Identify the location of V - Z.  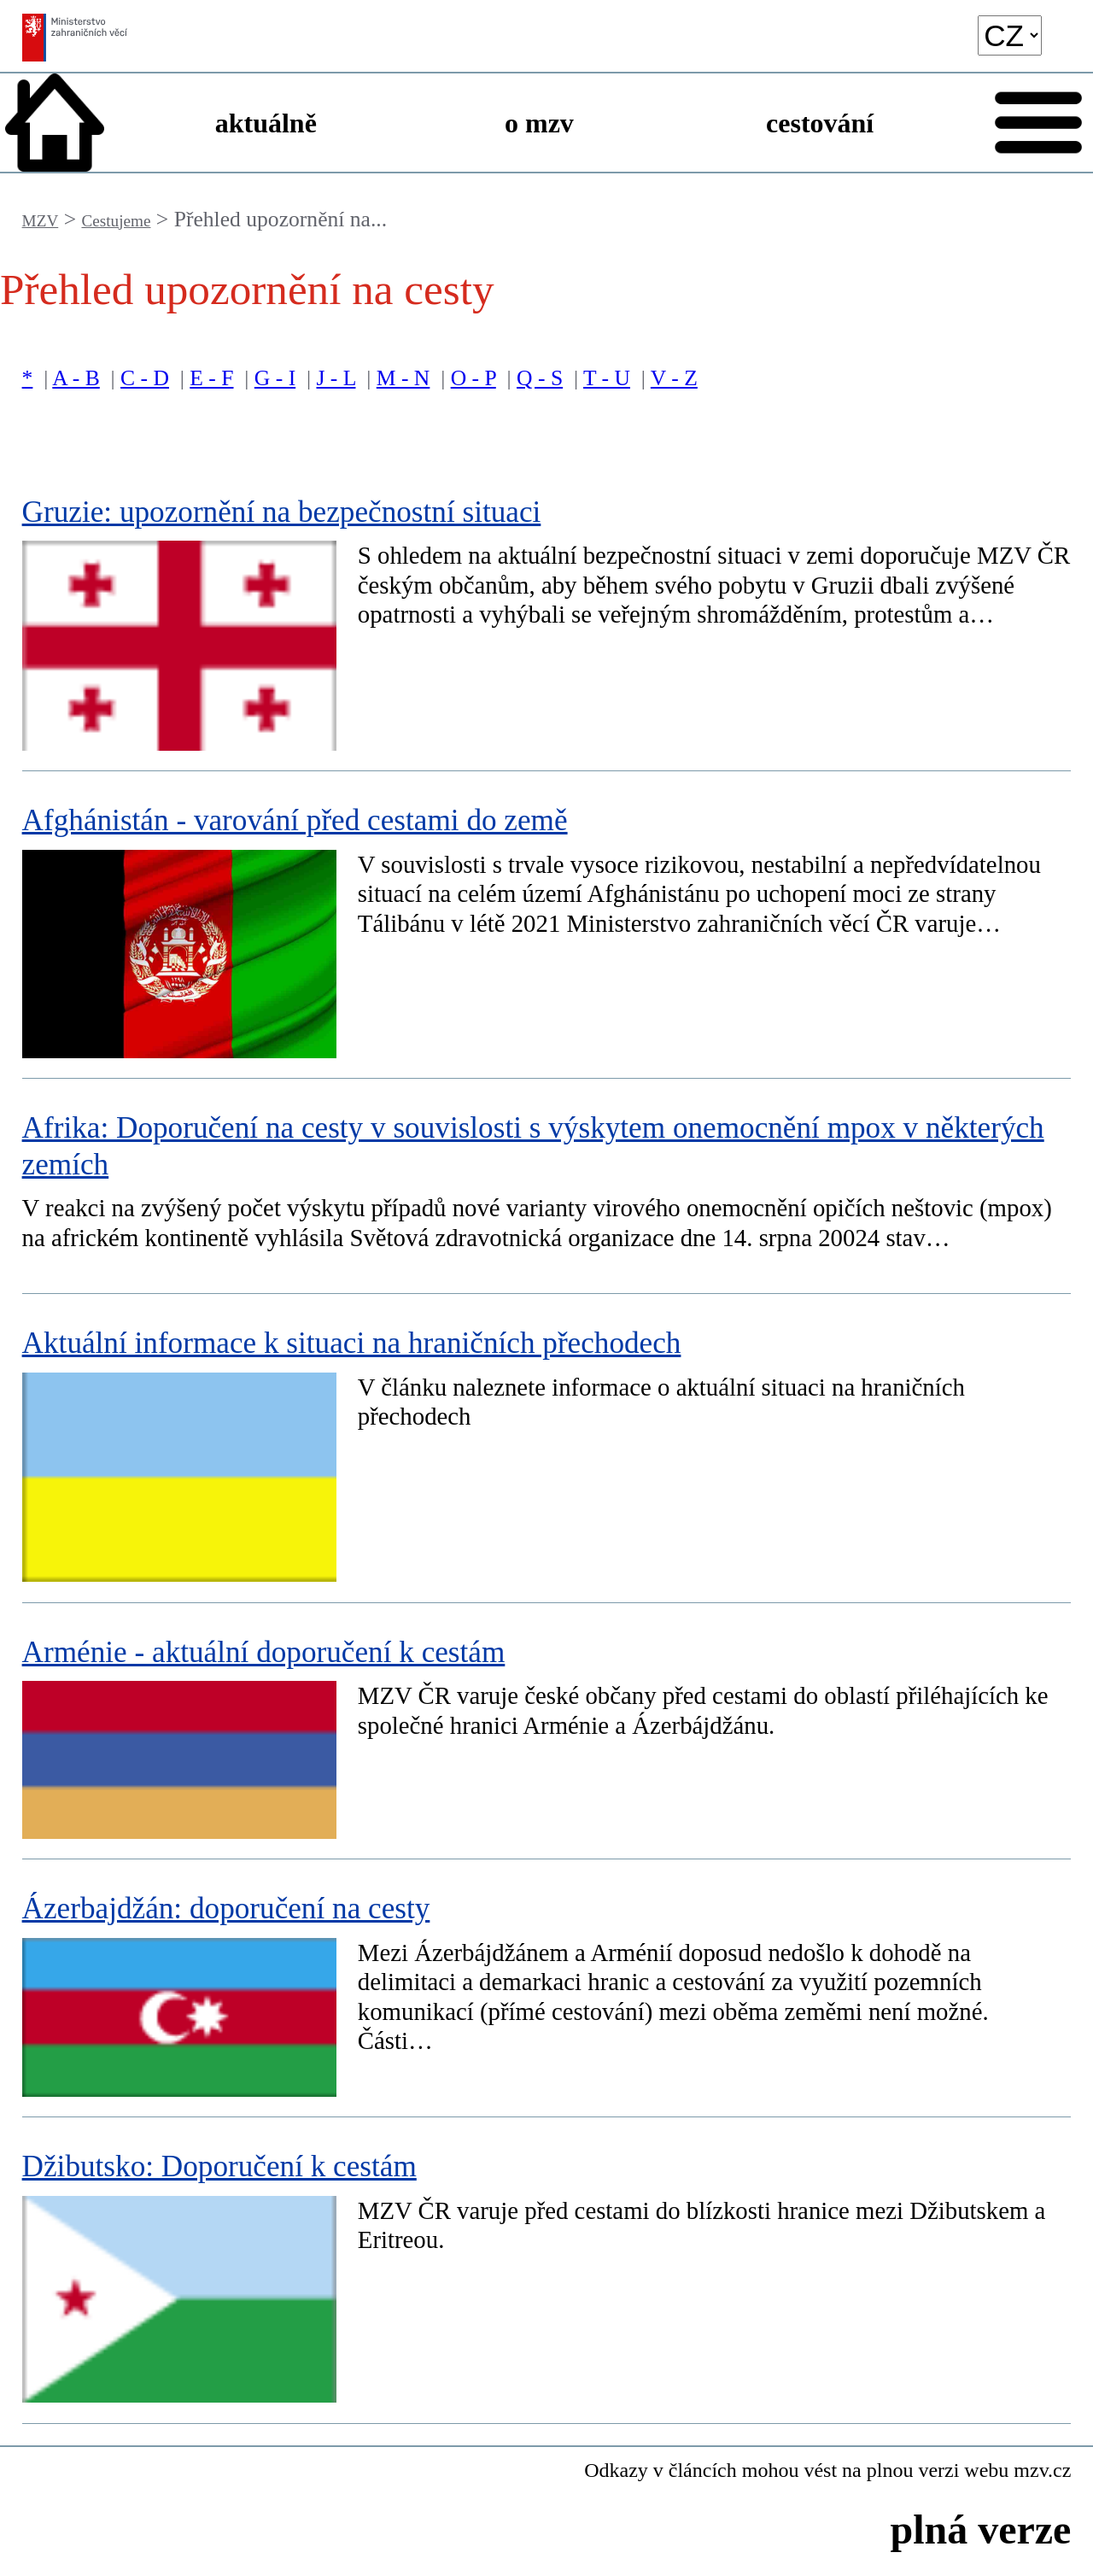
(674, 378).